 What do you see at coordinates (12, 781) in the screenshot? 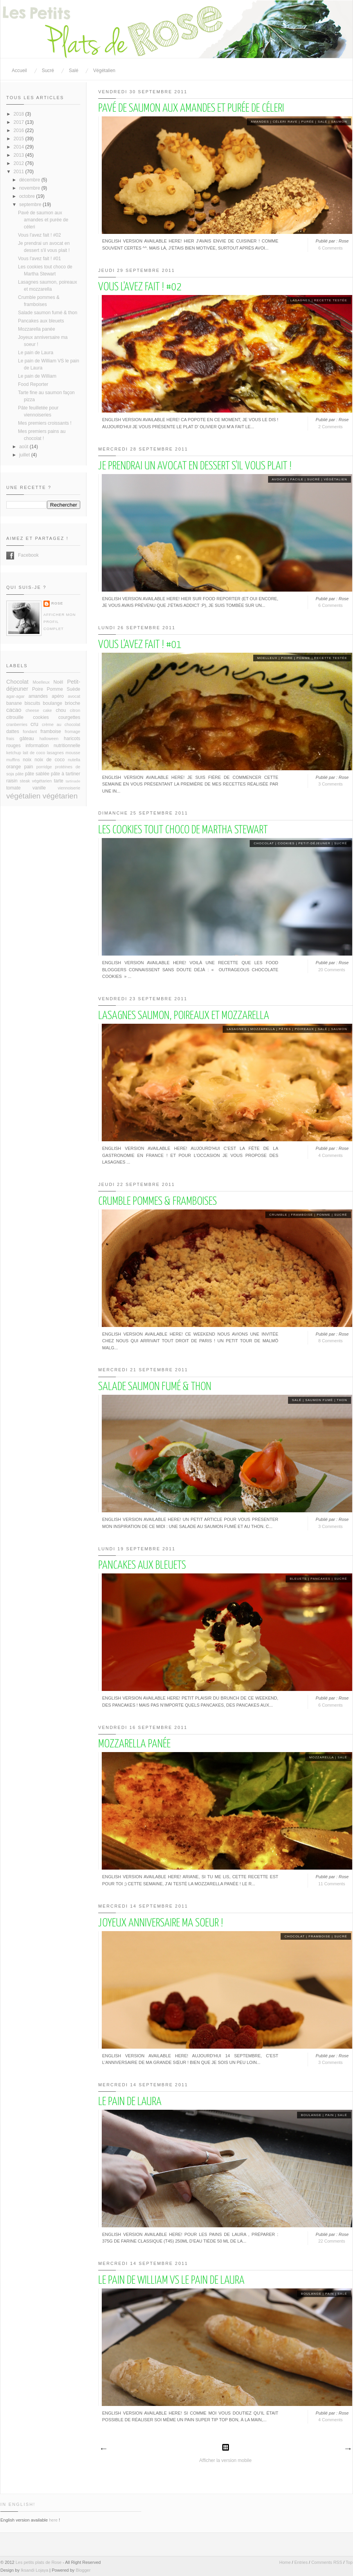
I see `raisin` at bounding box center [12, 781].